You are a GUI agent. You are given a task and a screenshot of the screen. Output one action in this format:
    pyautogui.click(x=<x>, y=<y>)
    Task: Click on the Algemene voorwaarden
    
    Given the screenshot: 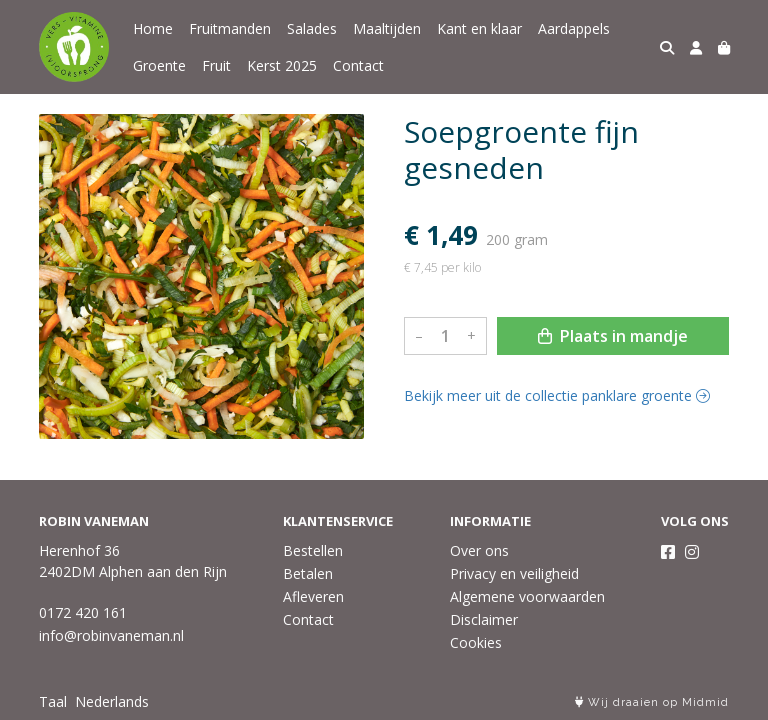 What is the action you would take?
    pyautogui.click(x=527, y=596)
    